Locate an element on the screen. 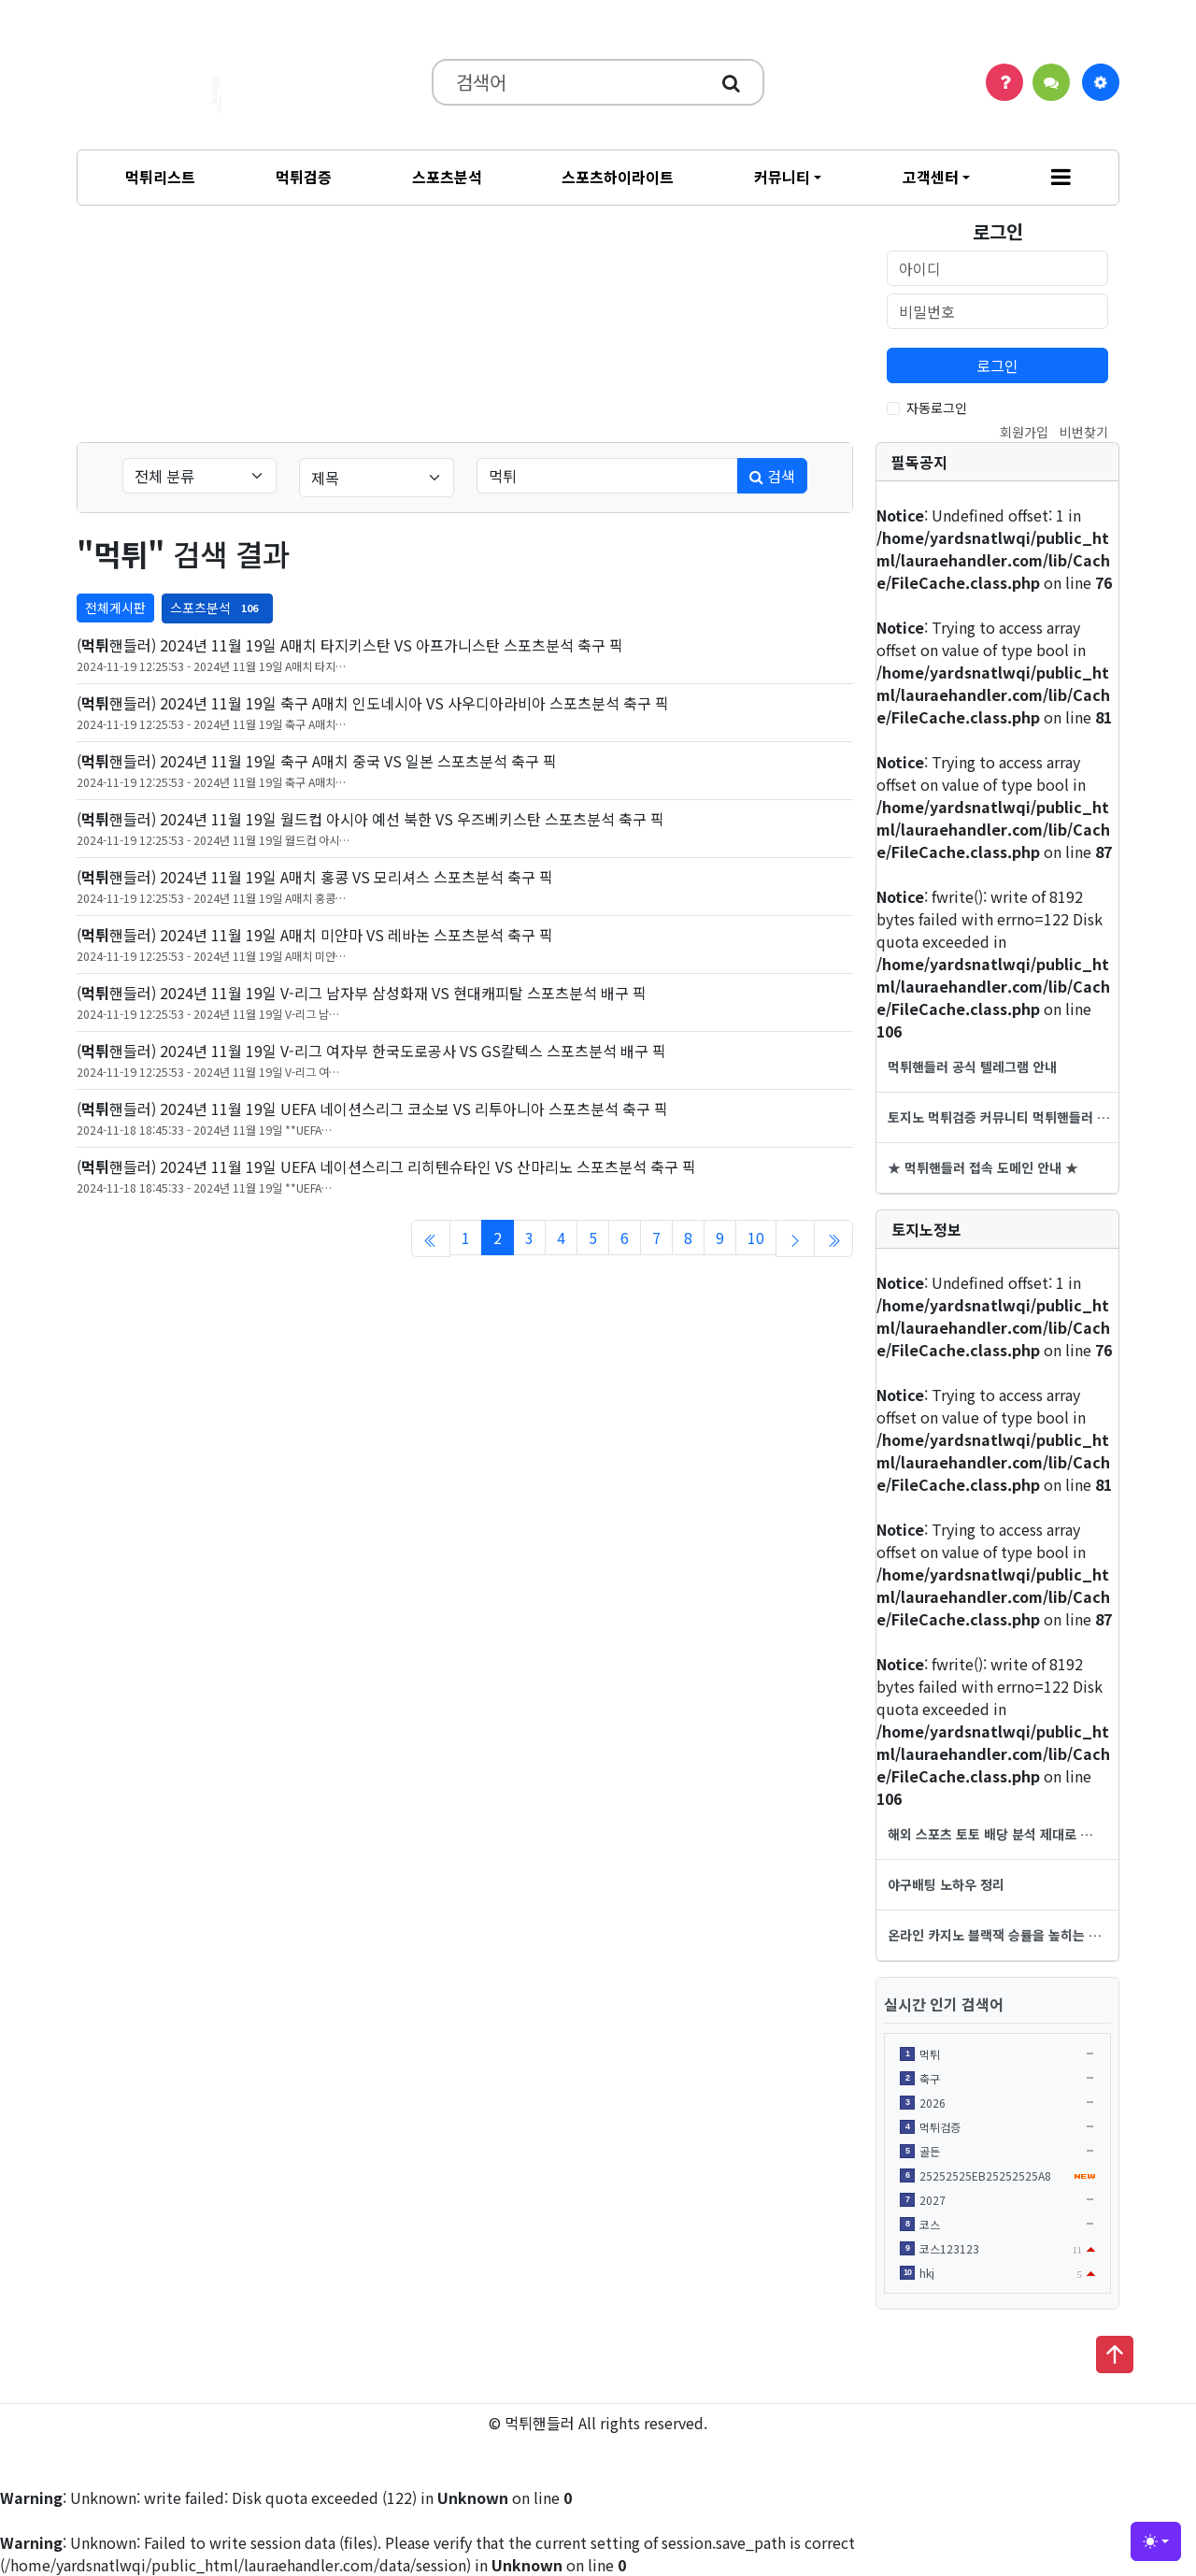 This screenshot has width=1196, height=2576. [button] is located at coordinates (1061, 177).